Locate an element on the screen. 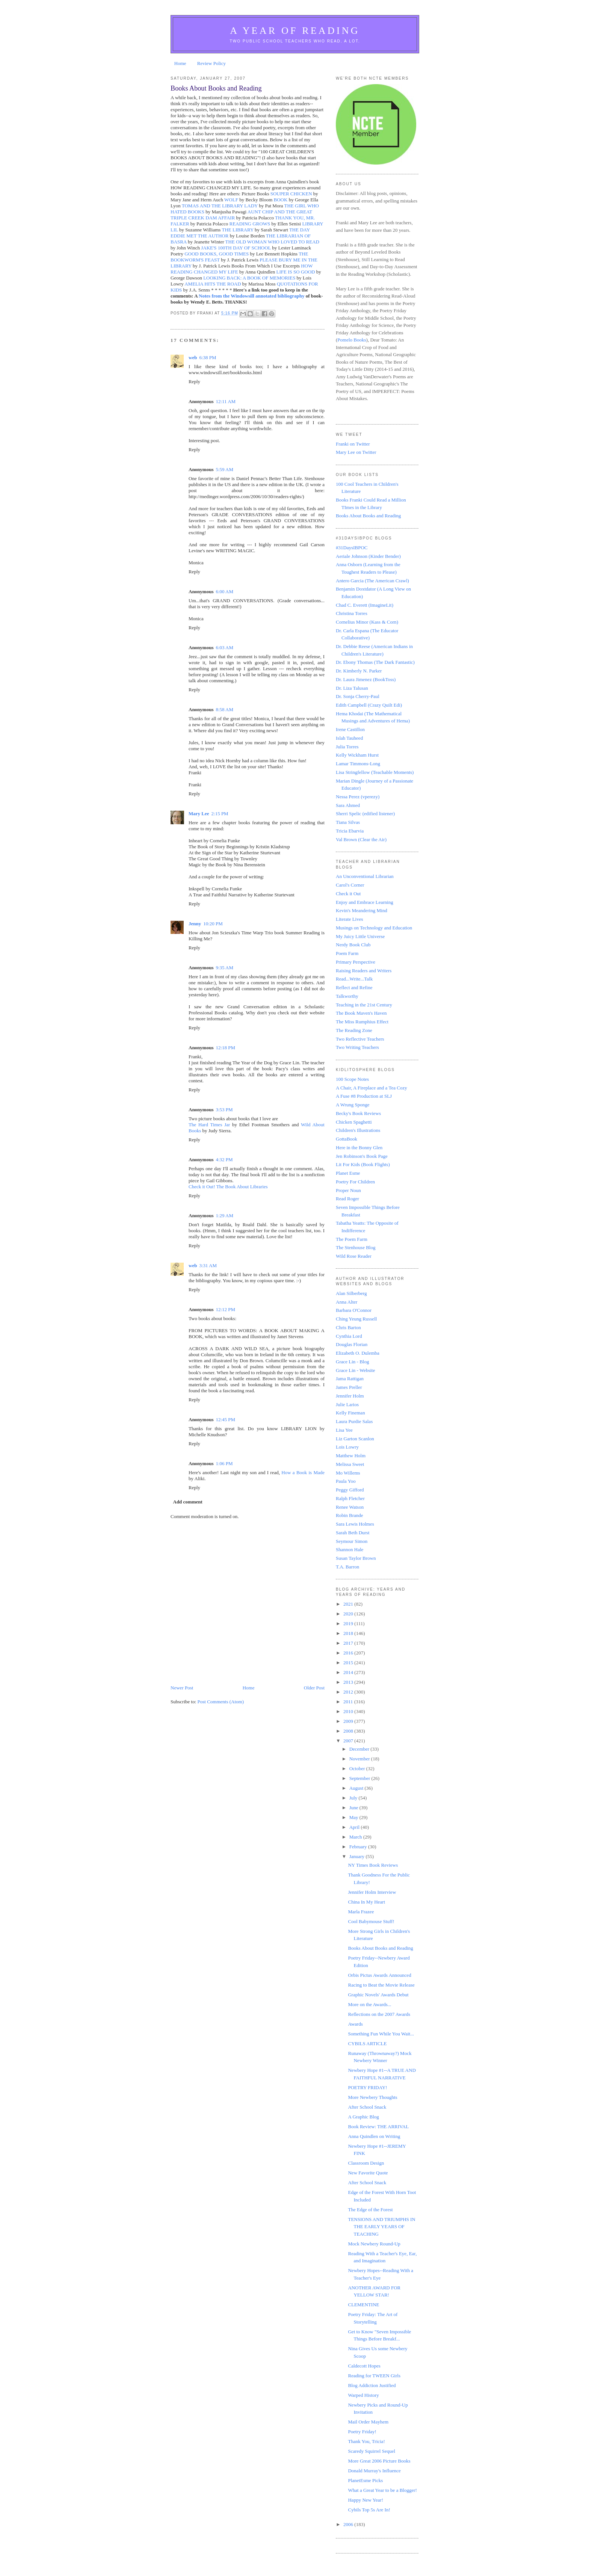 The width and height of the screenshot is (589, 2576). December is located at coordinates (360, 1749).